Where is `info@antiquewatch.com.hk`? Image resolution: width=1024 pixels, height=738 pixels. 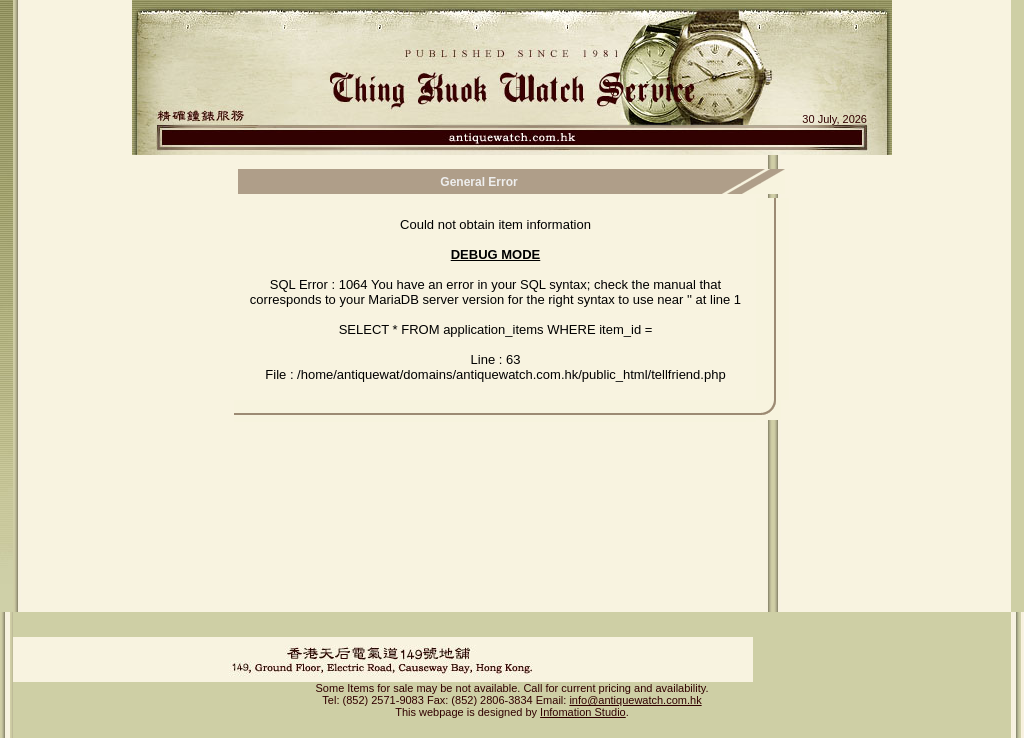 info@antiquewatch.com.hk is located at coordinates (635, 683).